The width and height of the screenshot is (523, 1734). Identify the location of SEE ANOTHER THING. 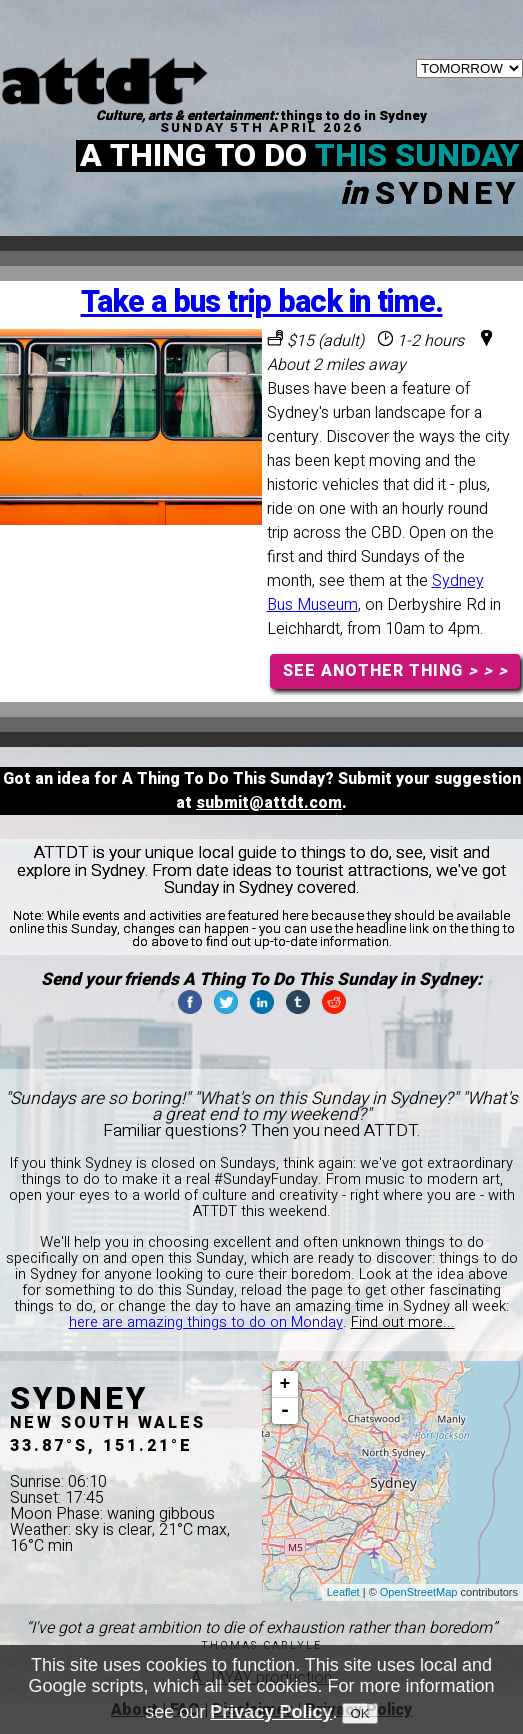
(395, 671).